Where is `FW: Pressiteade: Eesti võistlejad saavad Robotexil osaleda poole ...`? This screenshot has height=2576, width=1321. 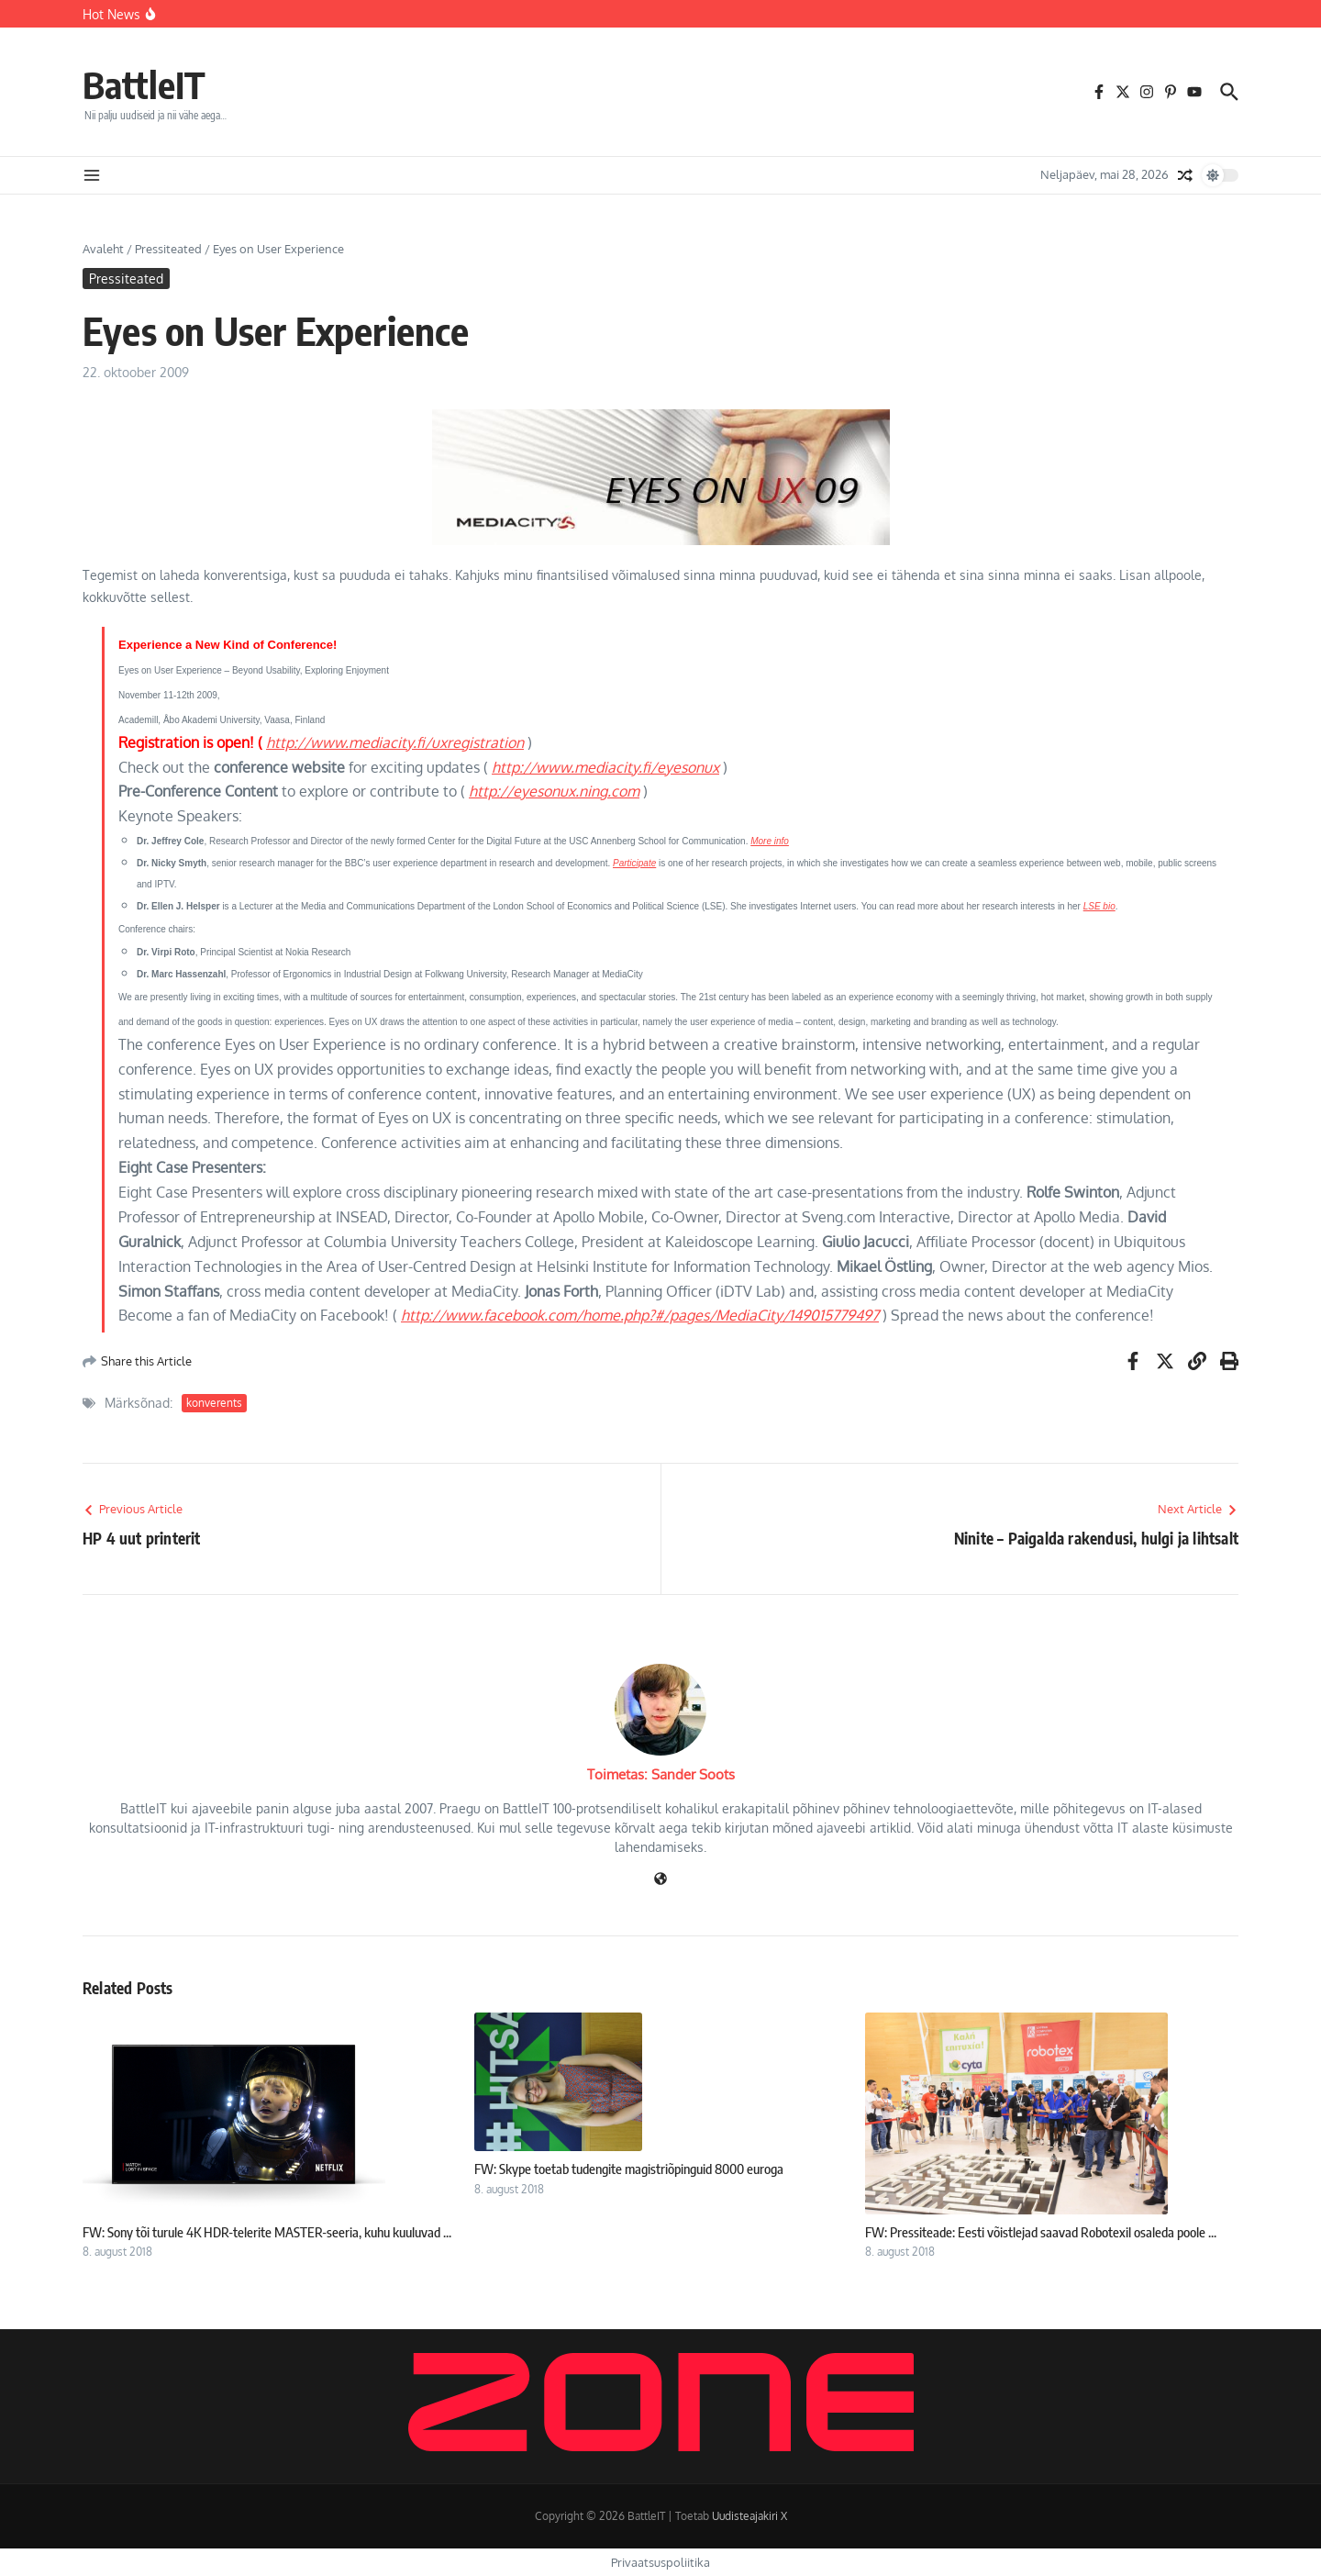
FW: Pressiteade: Eesti võistlejad saavad Robotexil osaleda poole ... is located at coordinates (1040, 2232).